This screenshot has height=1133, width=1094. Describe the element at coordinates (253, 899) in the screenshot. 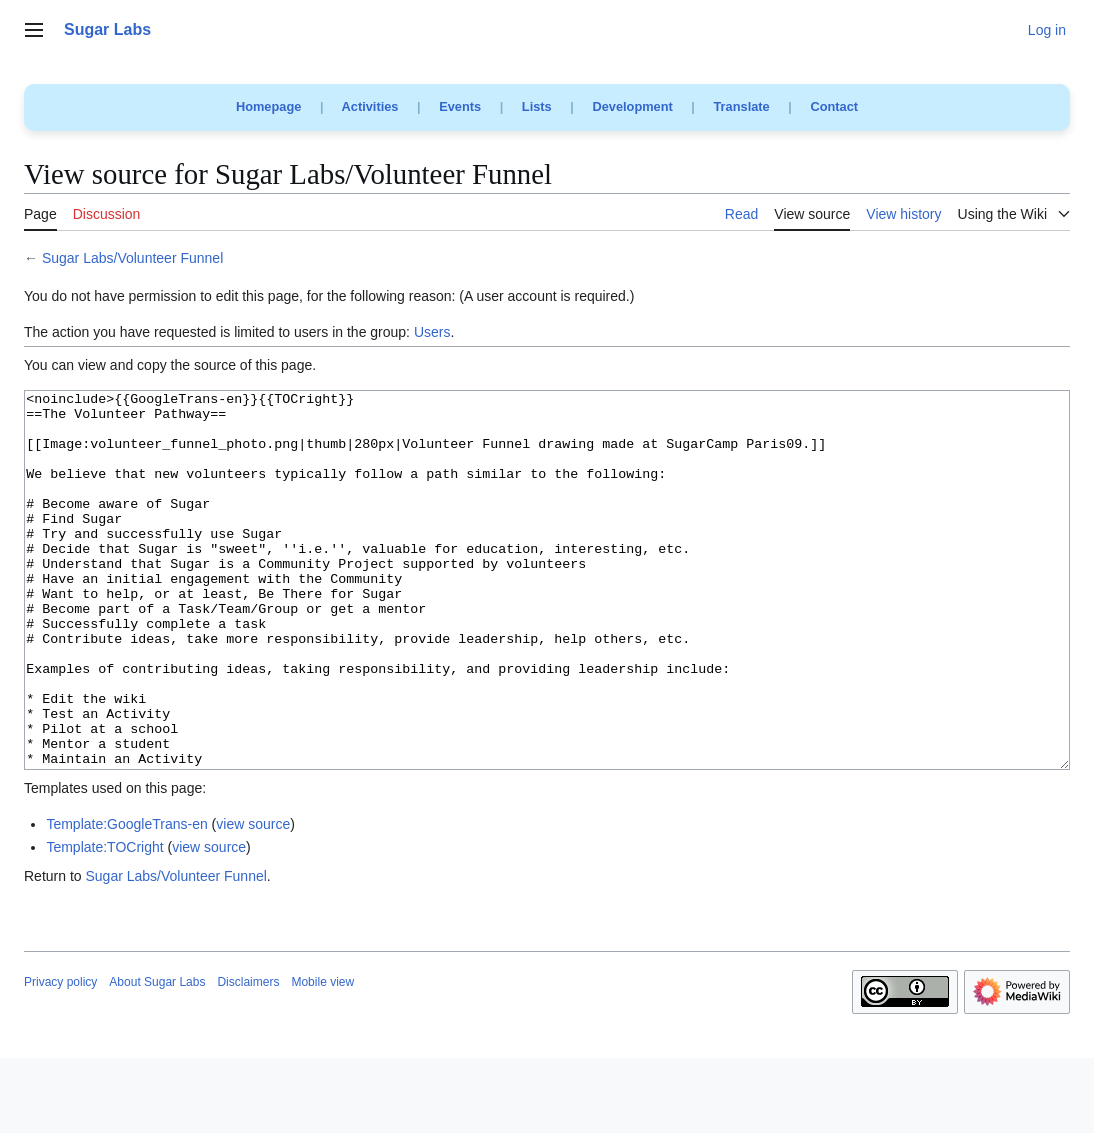

I see `view source` at that location.